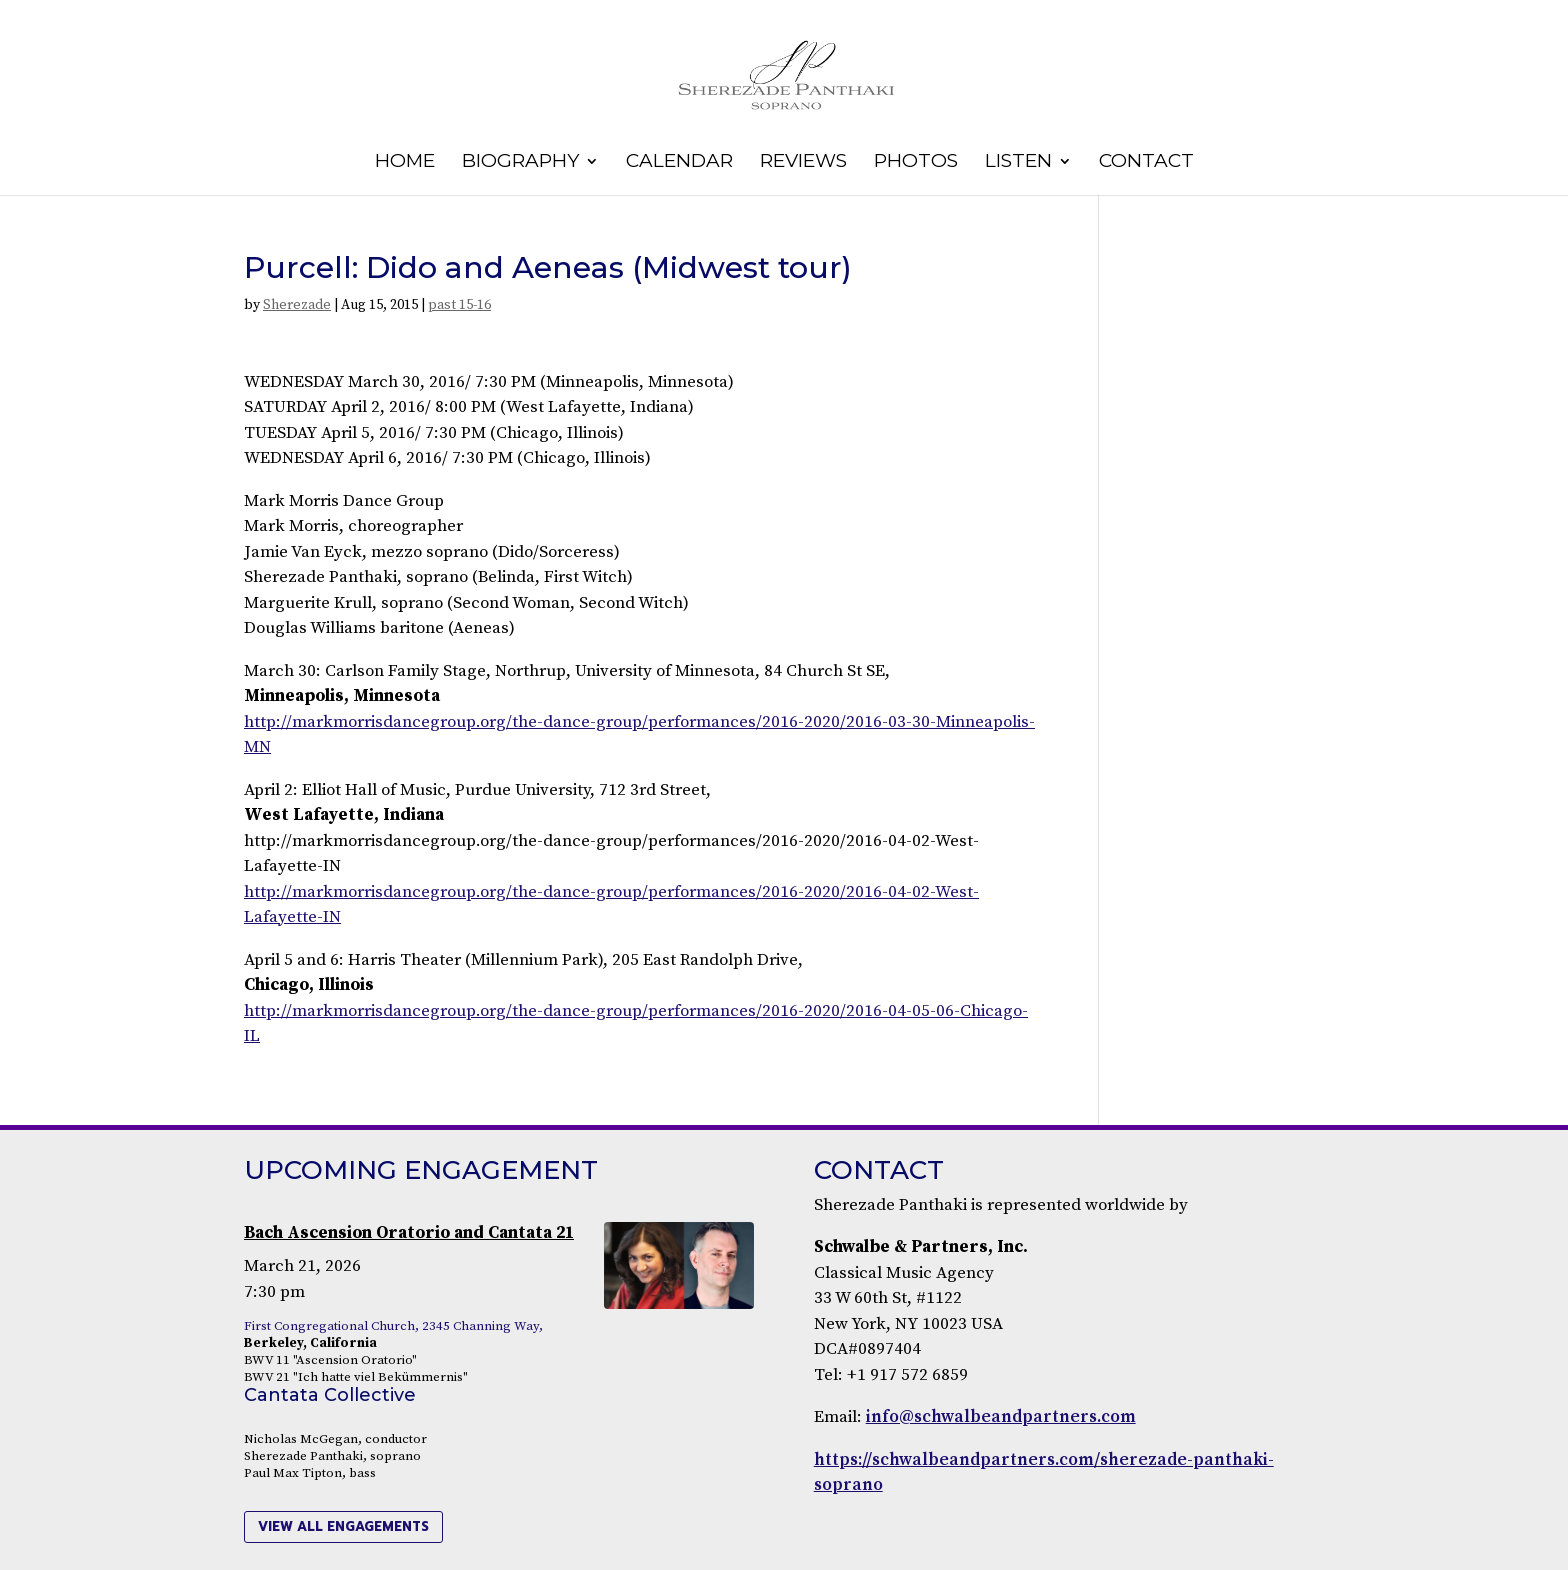 The height and width of the screenshot is (1570, 1568). Describe the element at coordinates (916, 163) in the screenshot. I see `Photos` at that location.